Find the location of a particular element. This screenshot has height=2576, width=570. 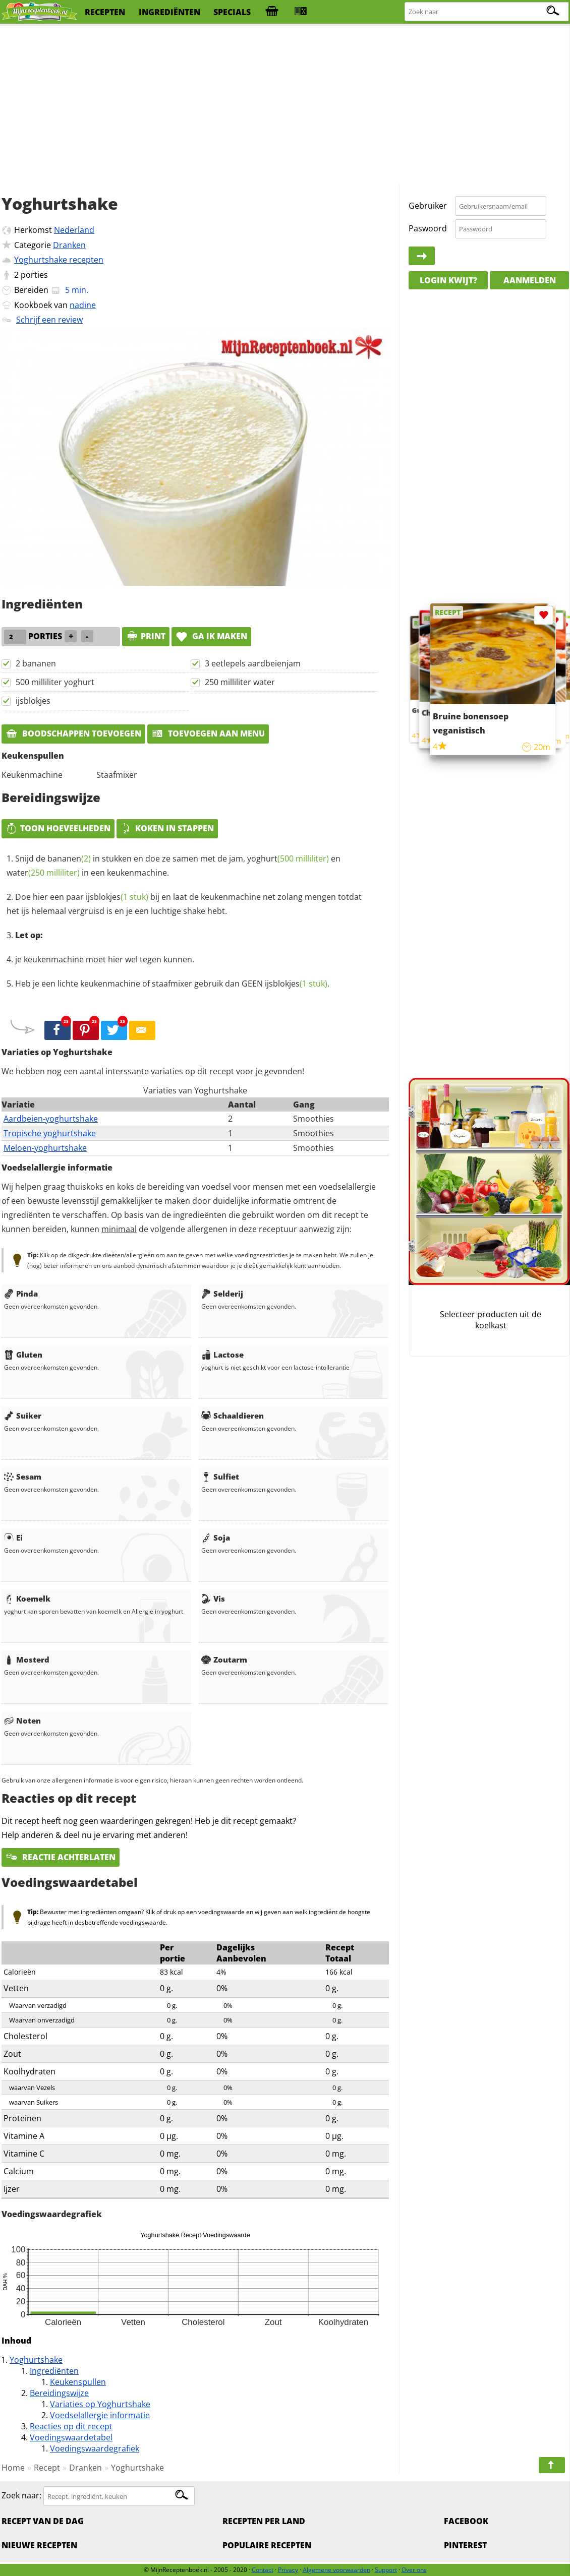

Aardbeien-yoghurtshake is located at coordinates (51, 1118).